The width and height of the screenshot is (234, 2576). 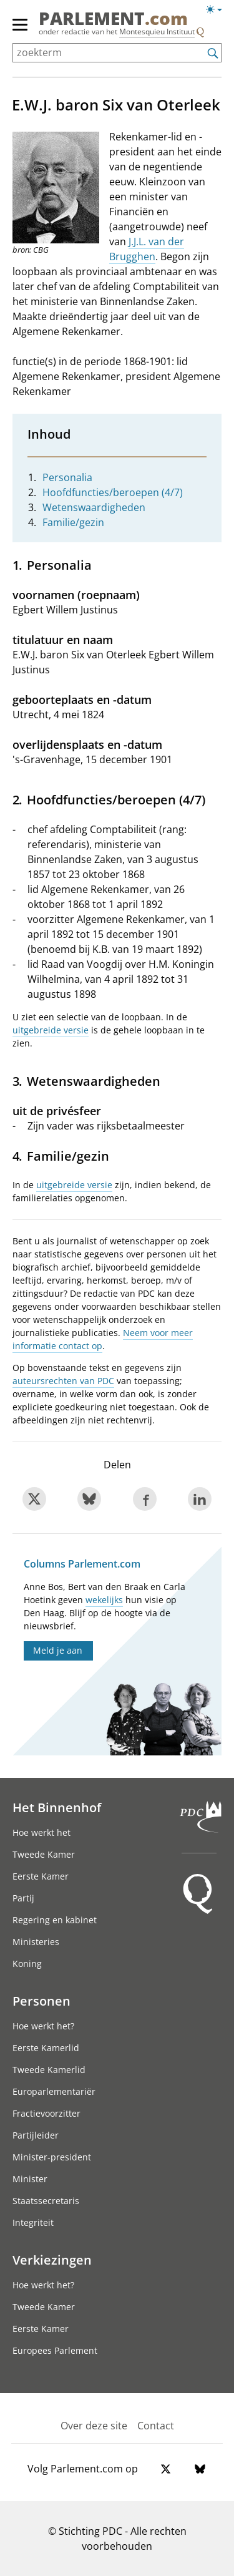 What do you see at coordinates (35, 1942) in the screenshot?
I see `Ministeries` at bounding box center [35, 1942].